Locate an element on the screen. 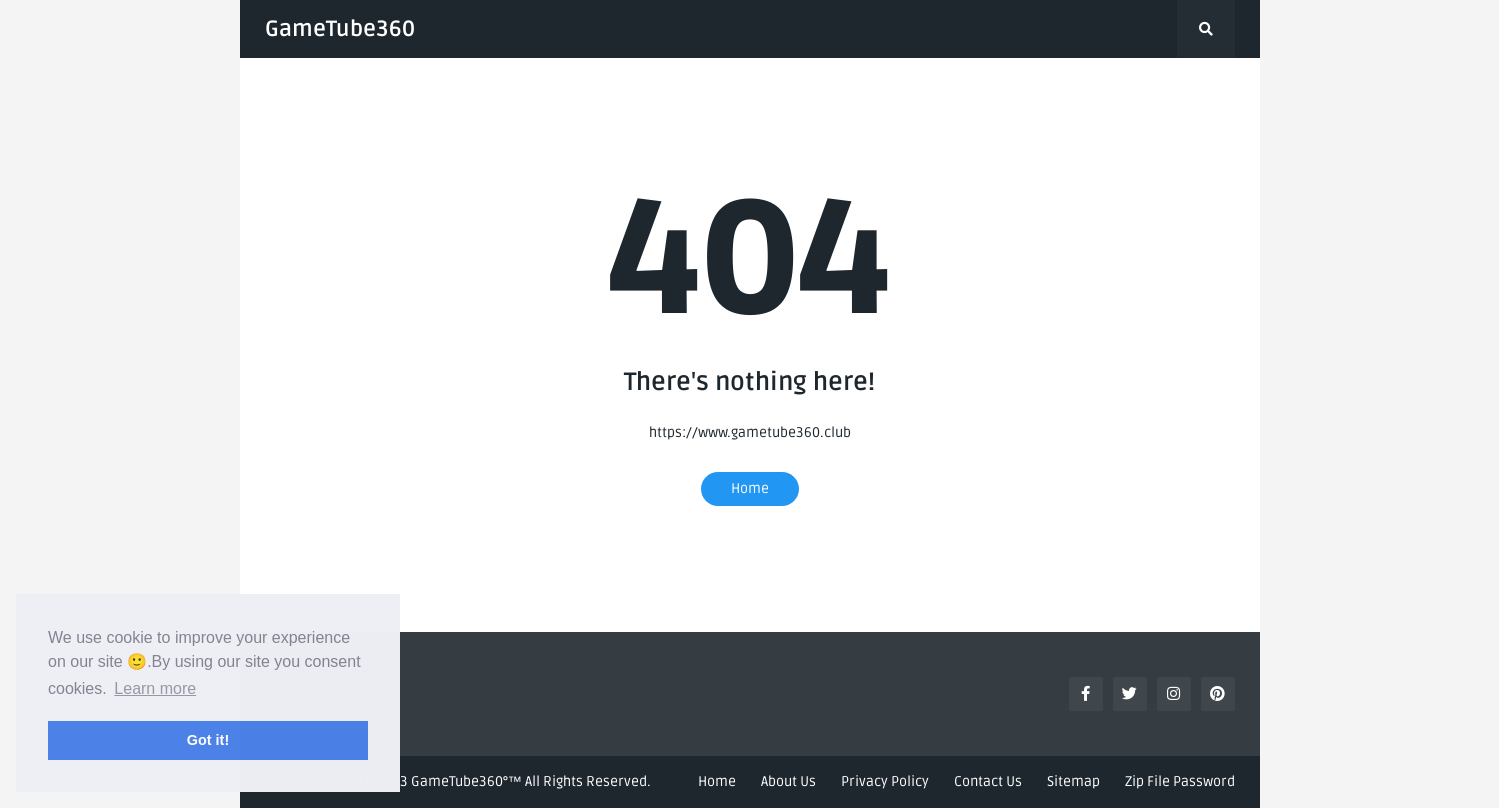 This screenshot has height=808, width=1499. Home is located at coordinates (750, 488).